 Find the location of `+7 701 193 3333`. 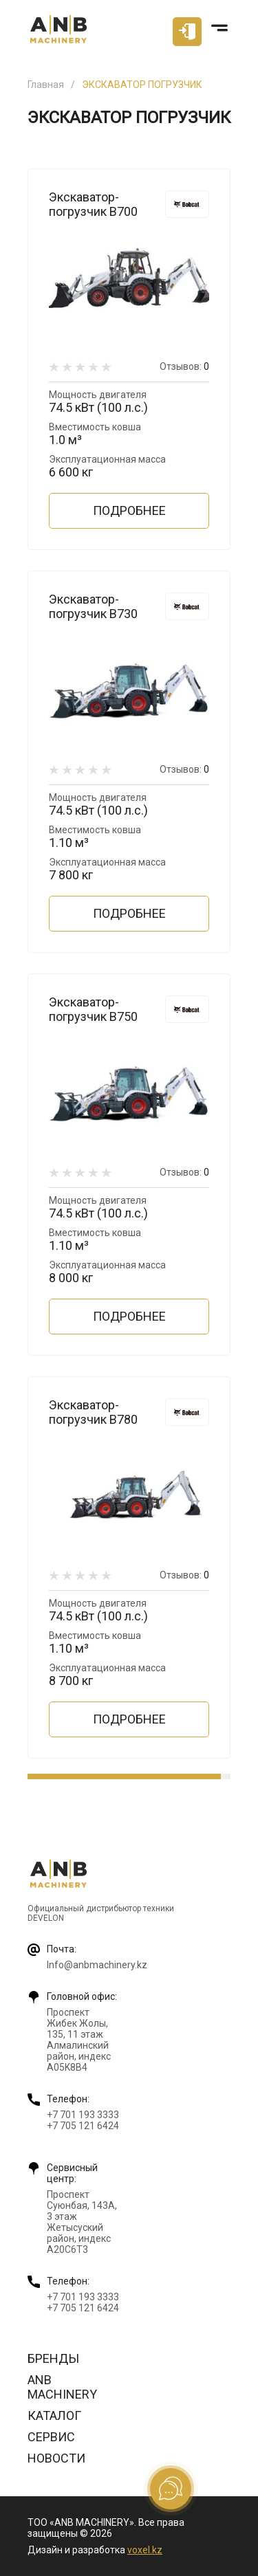

+7 701 193 3333 is located at coordinates (83, 2114).